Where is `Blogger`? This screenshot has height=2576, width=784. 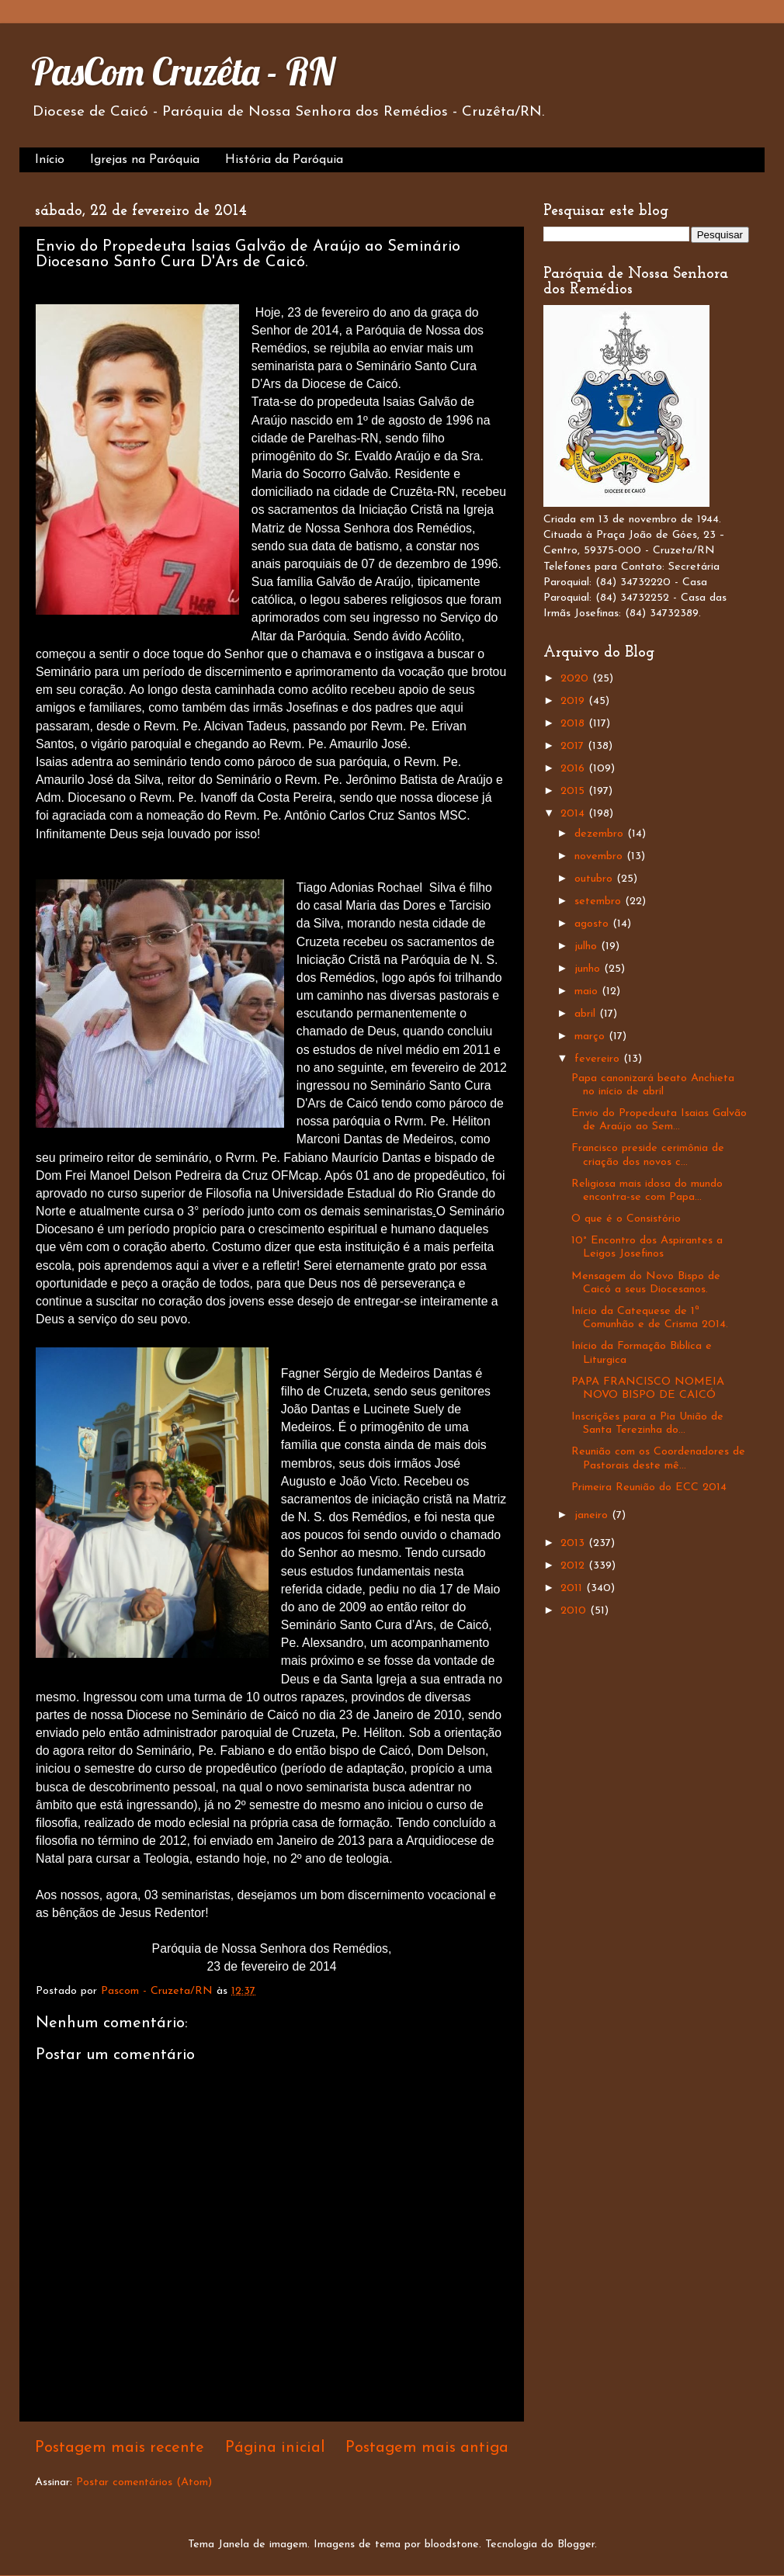 Blogger is located at coordinates (576, 2544).